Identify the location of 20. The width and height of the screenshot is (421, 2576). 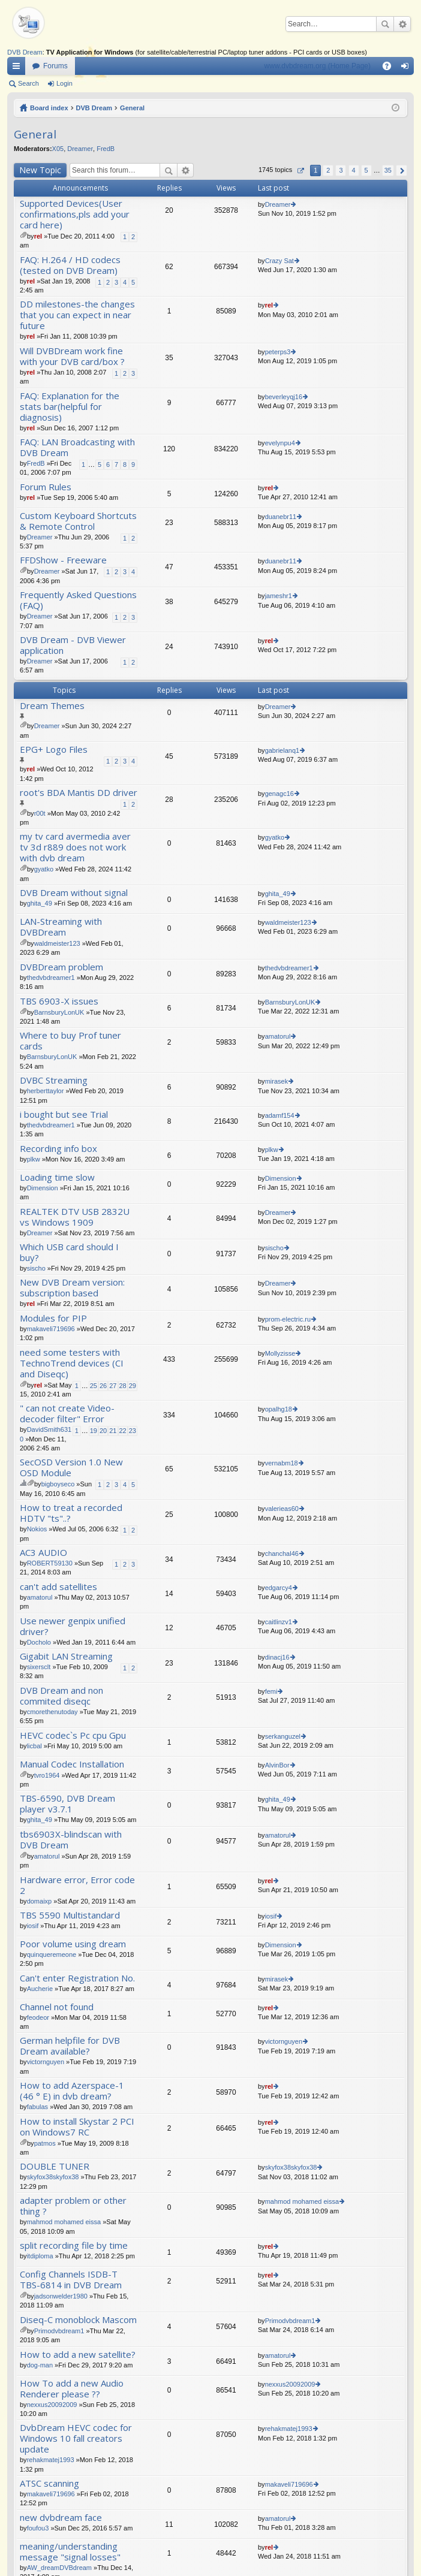
(103, 1430).